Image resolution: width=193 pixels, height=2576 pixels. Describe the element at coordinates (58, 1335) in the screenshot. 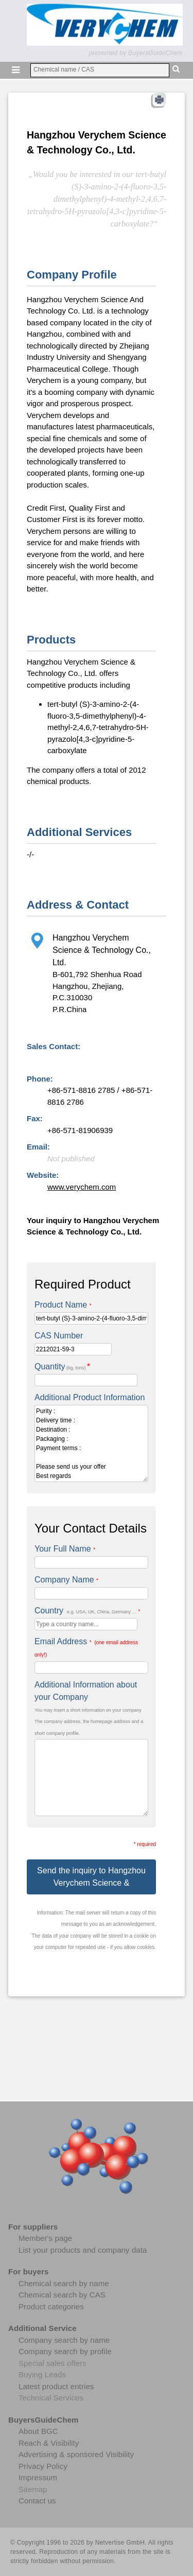

I see `CAS Number` at that location.